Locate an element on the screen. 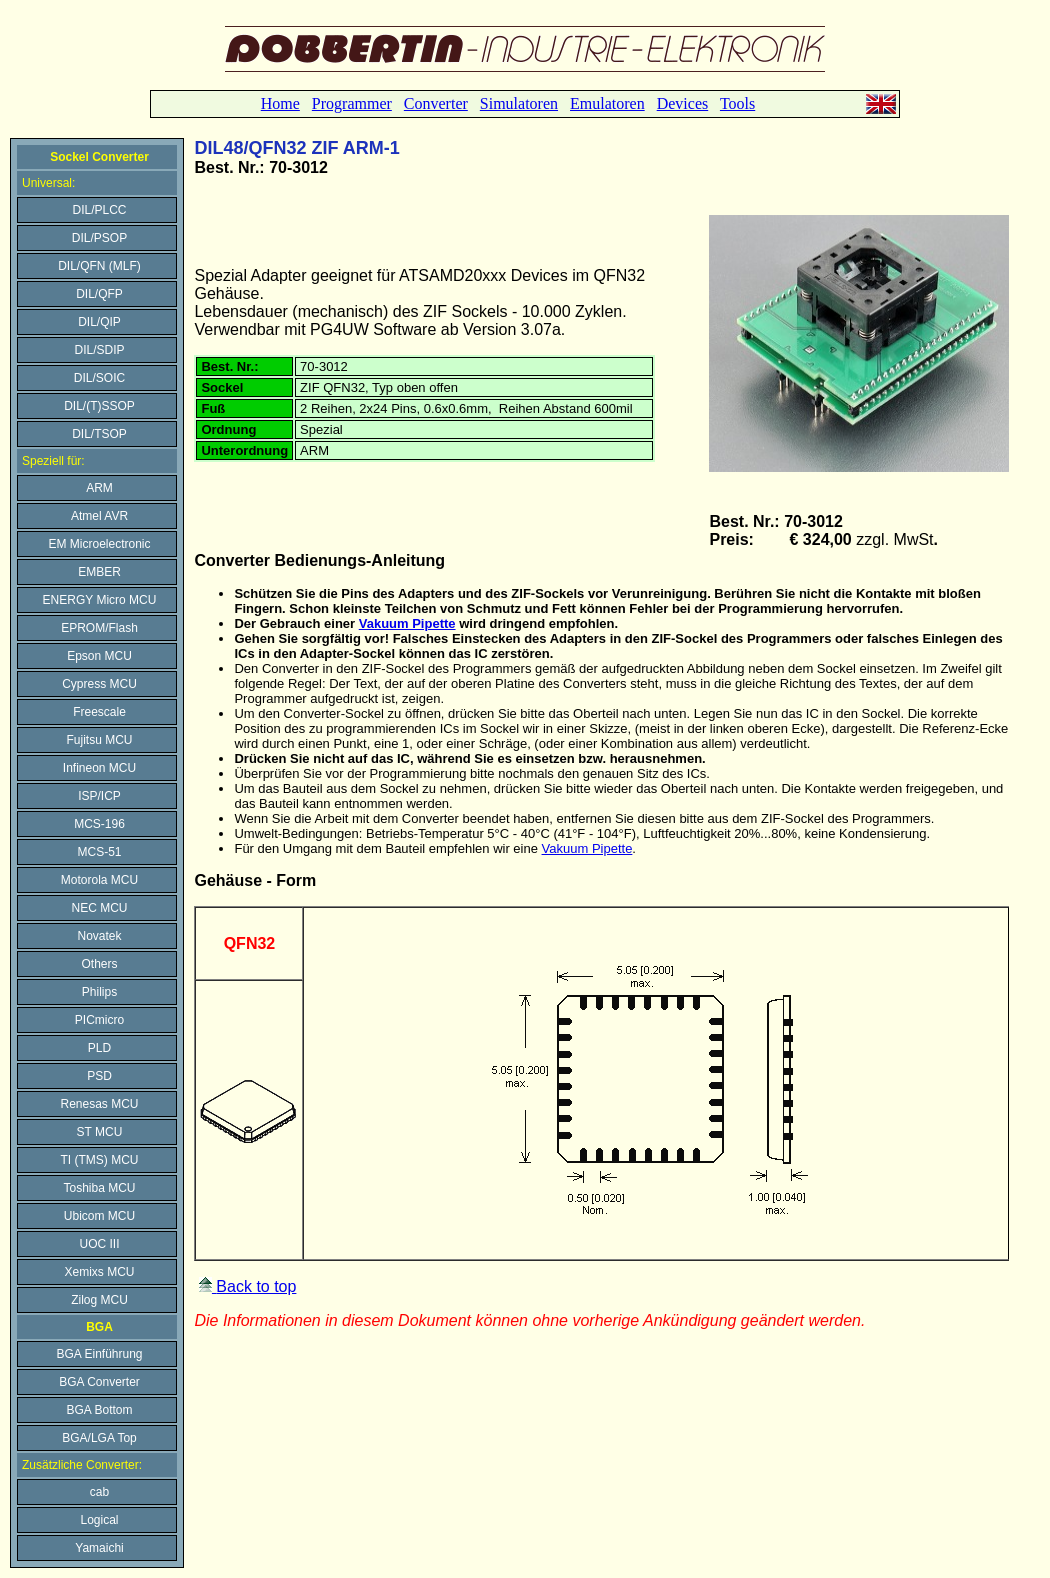 The image size is (1050, 1578). Devices is located at coordinates (683, 103).